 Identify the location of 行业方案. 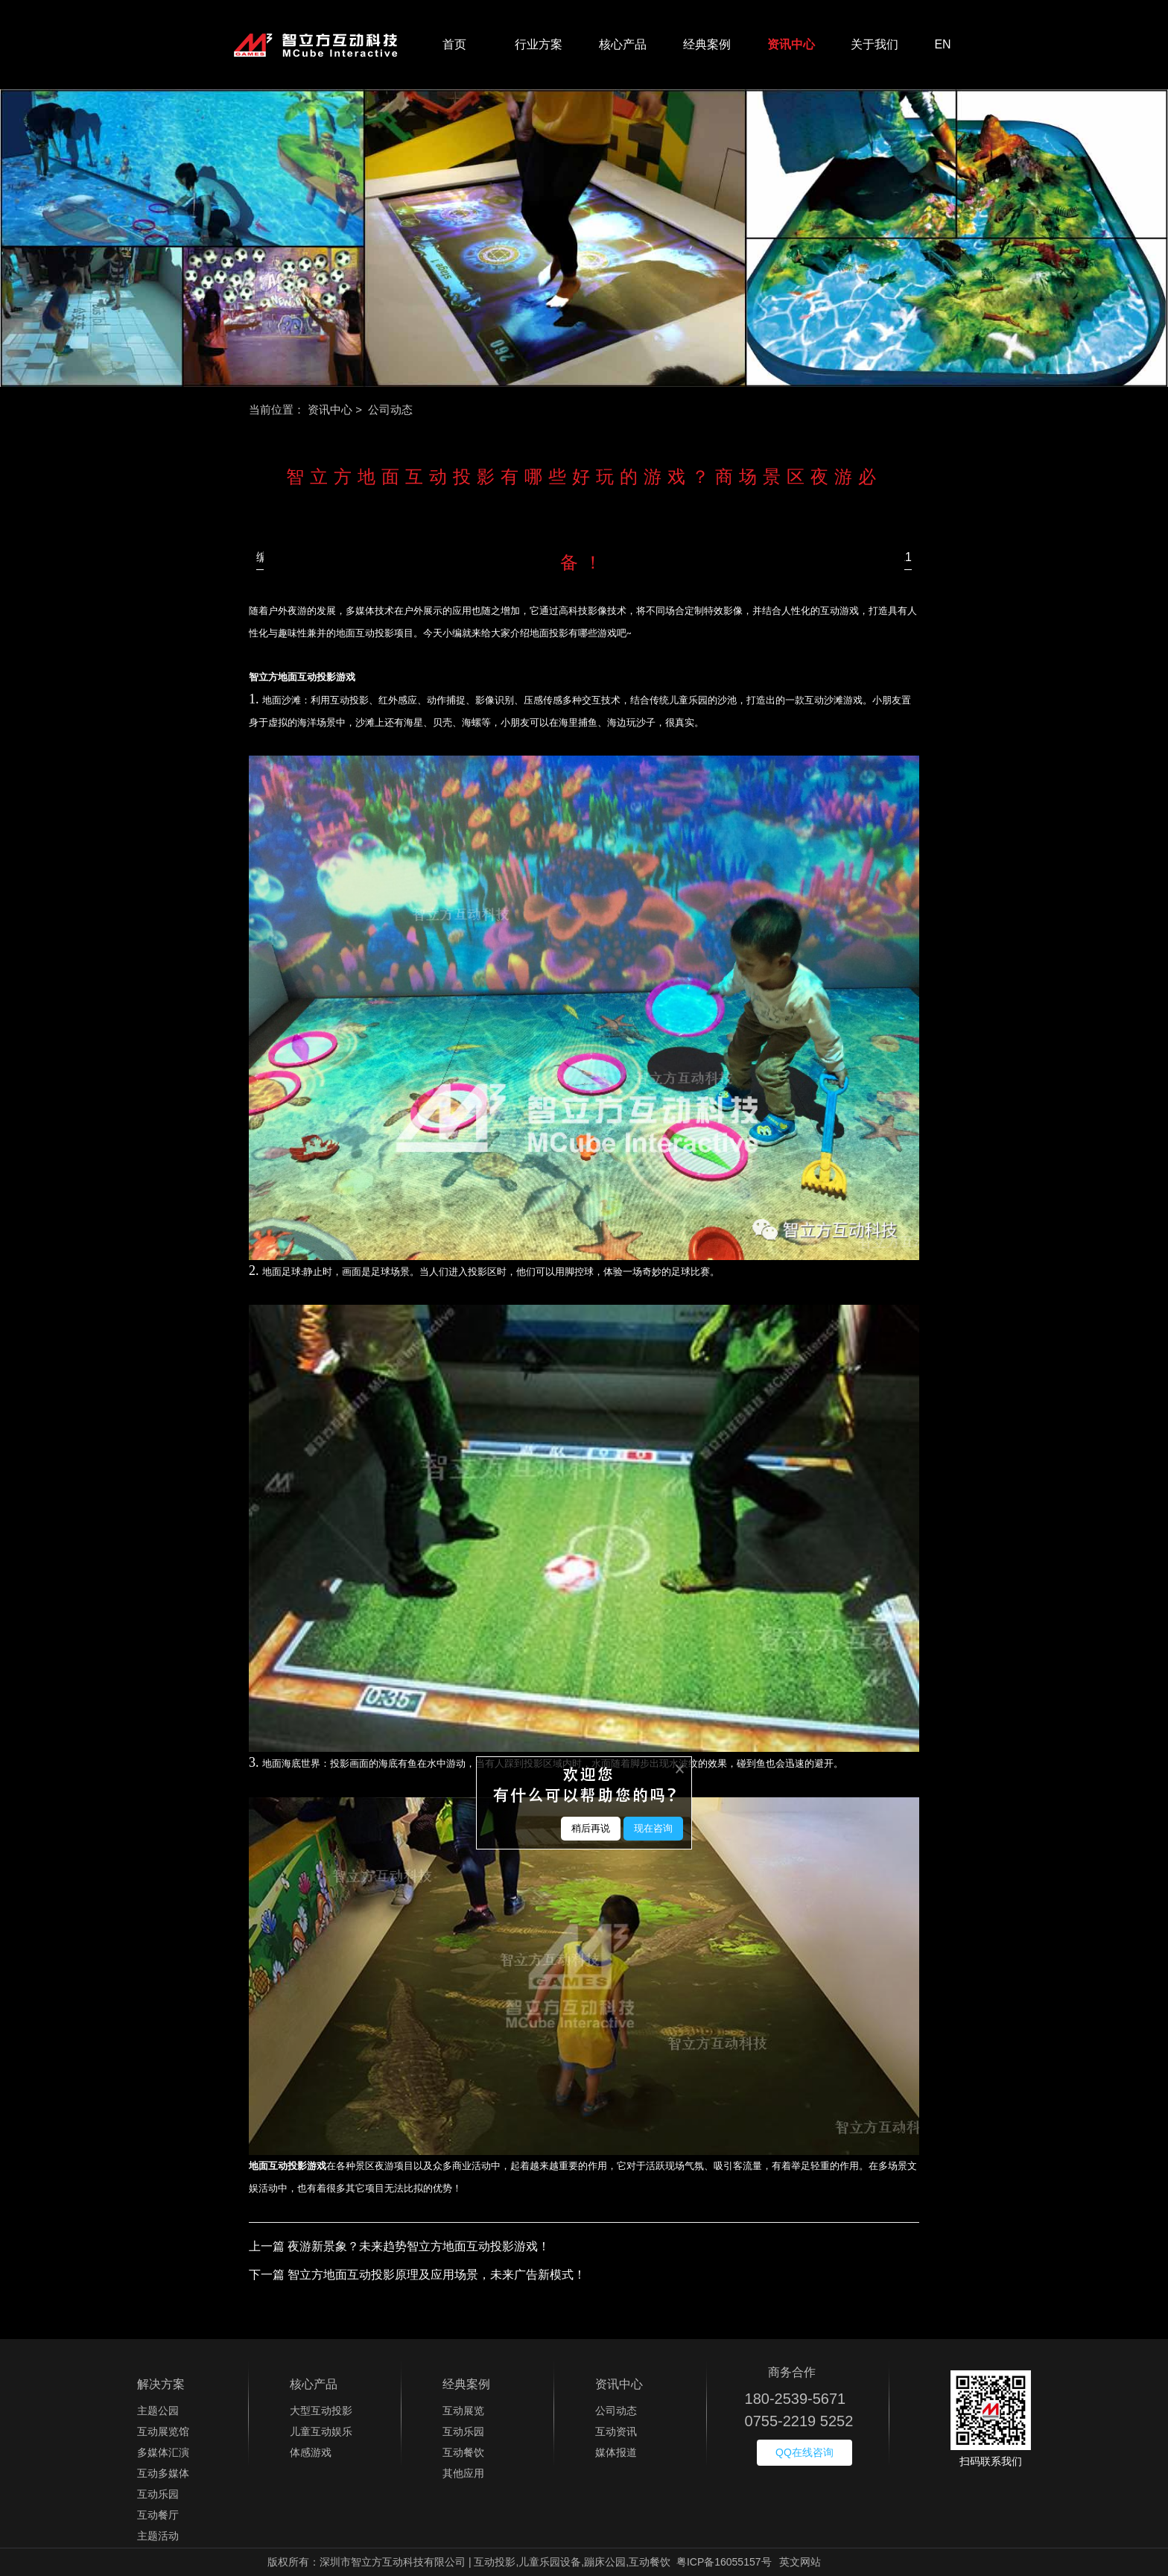
(538, 44).